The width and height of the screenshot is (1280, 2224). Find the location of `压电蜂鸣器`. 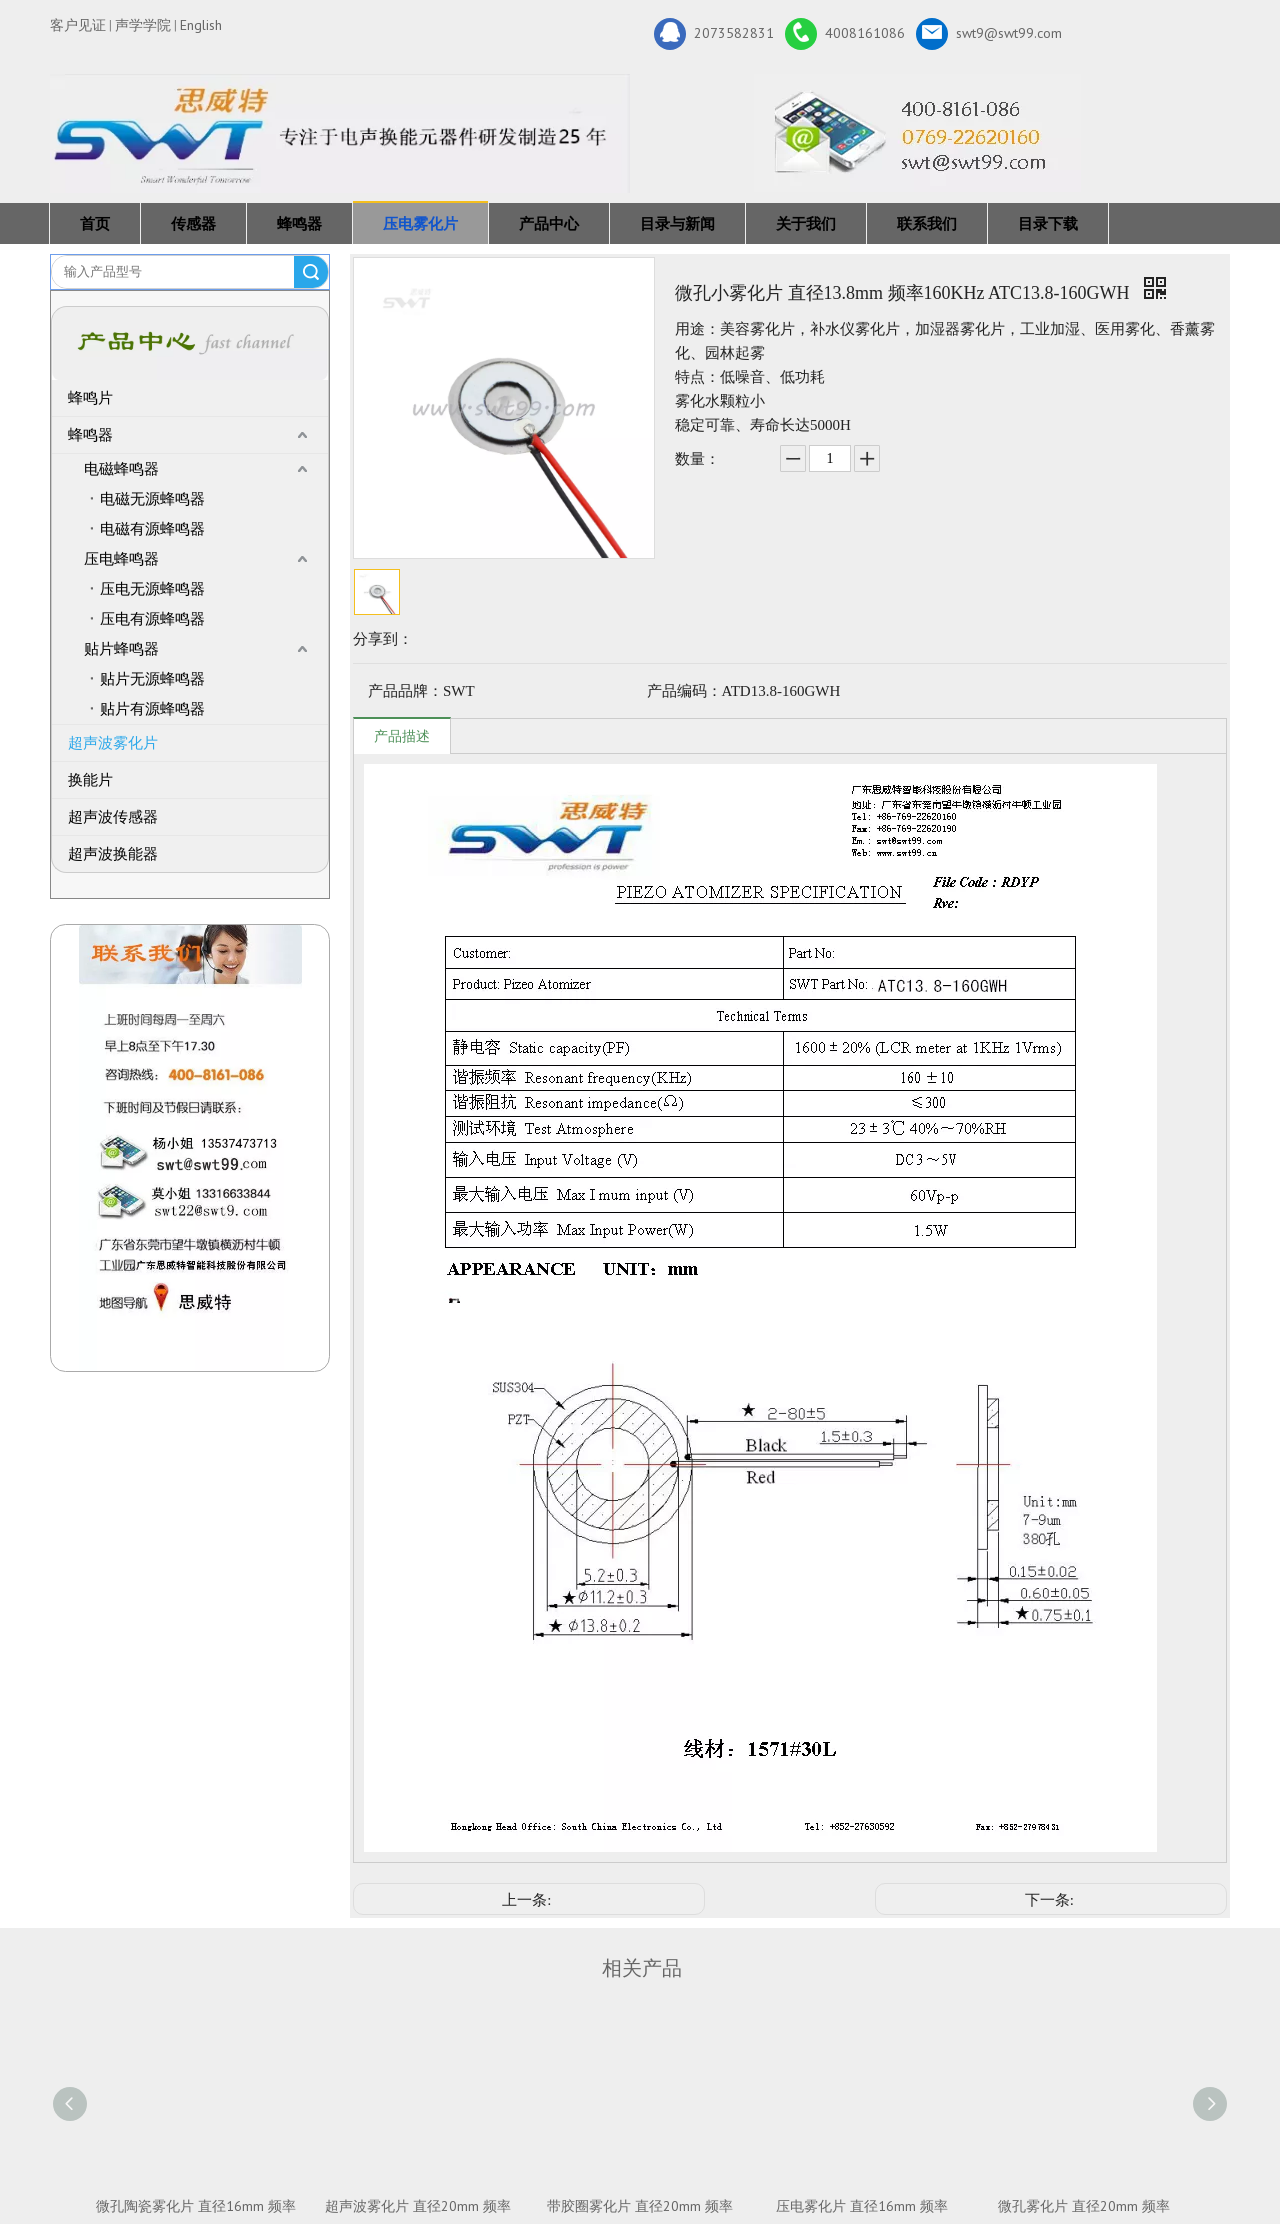

压电蜂鸣器 is located at coordinates (121, 559).